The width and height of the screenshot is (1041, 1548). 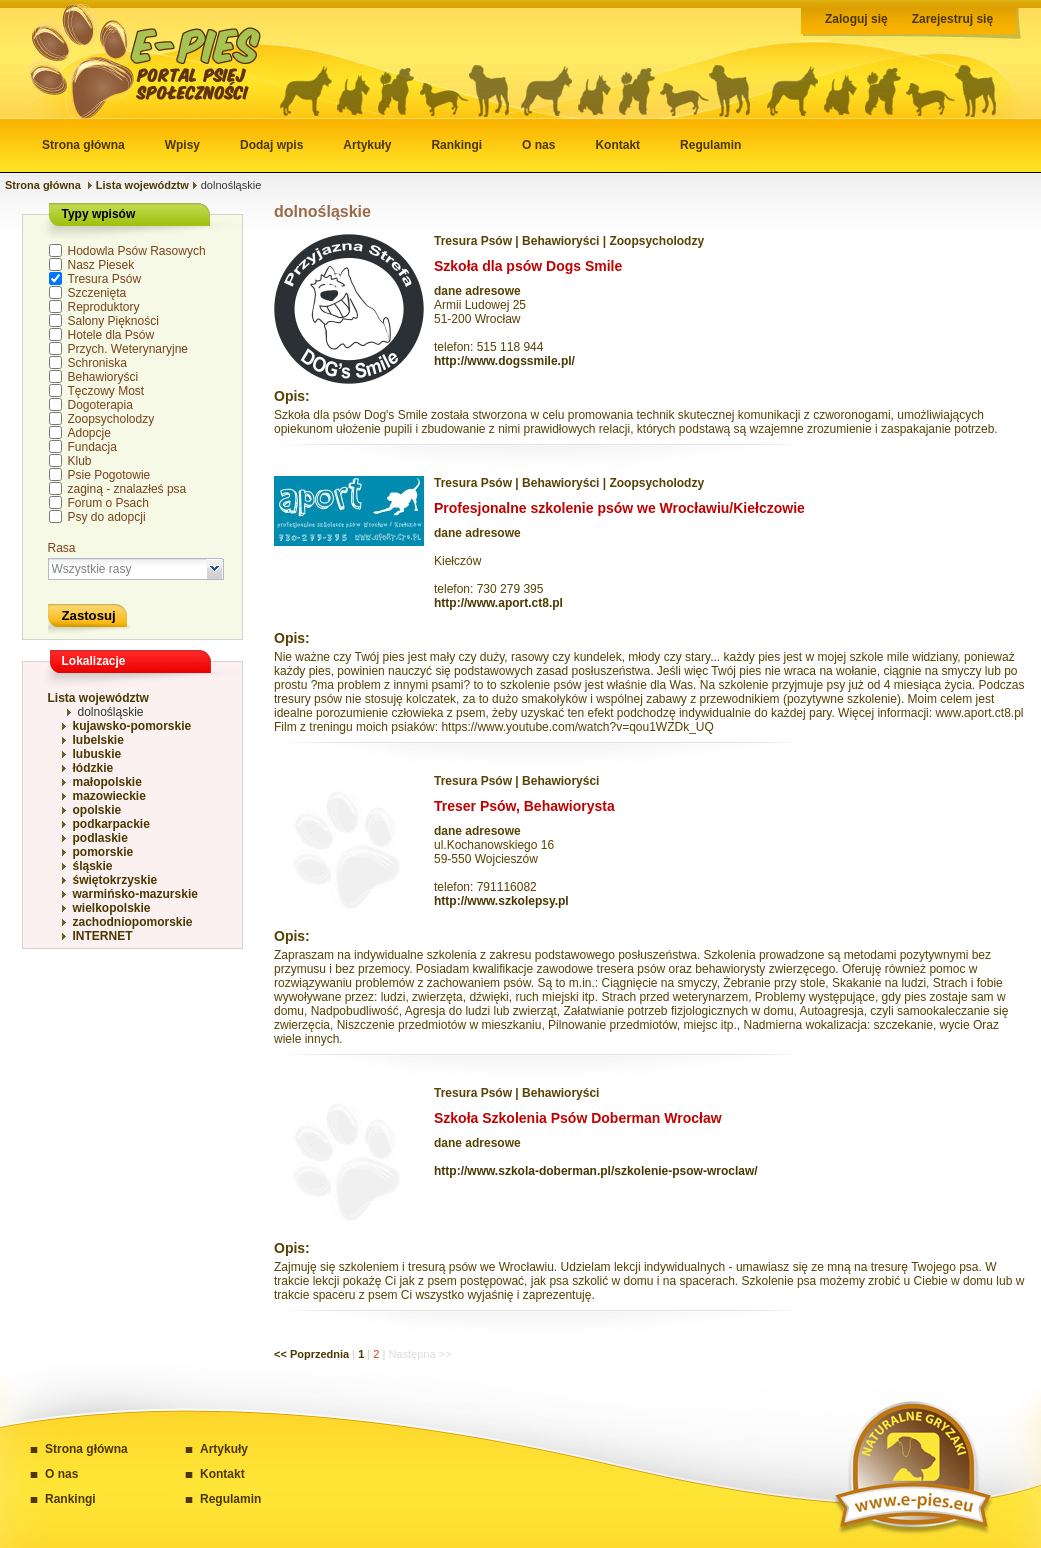 I want to click on warmińsko-mazurskie, so click(x=135, y=894).